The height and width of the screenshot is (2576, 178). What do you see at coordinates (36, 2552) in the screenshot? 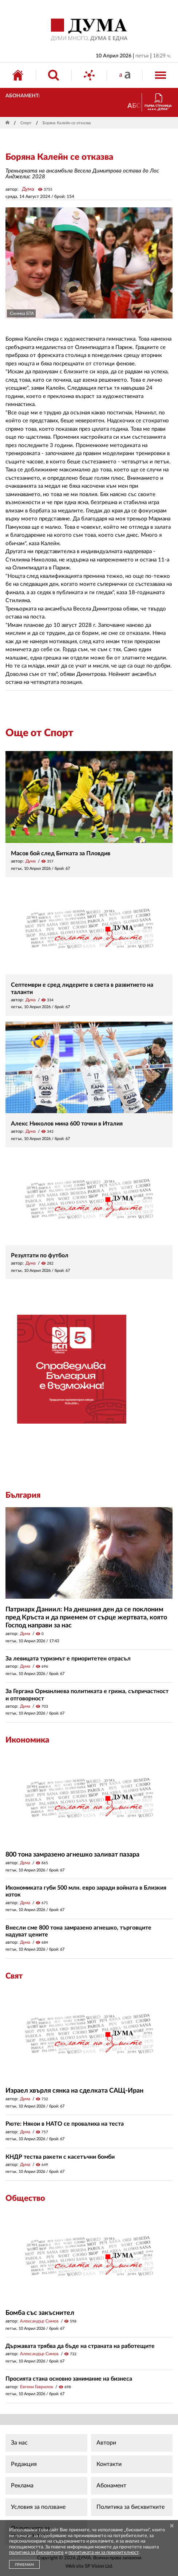
I see `политика за бисквитките` at bounding box center [36, 2552].